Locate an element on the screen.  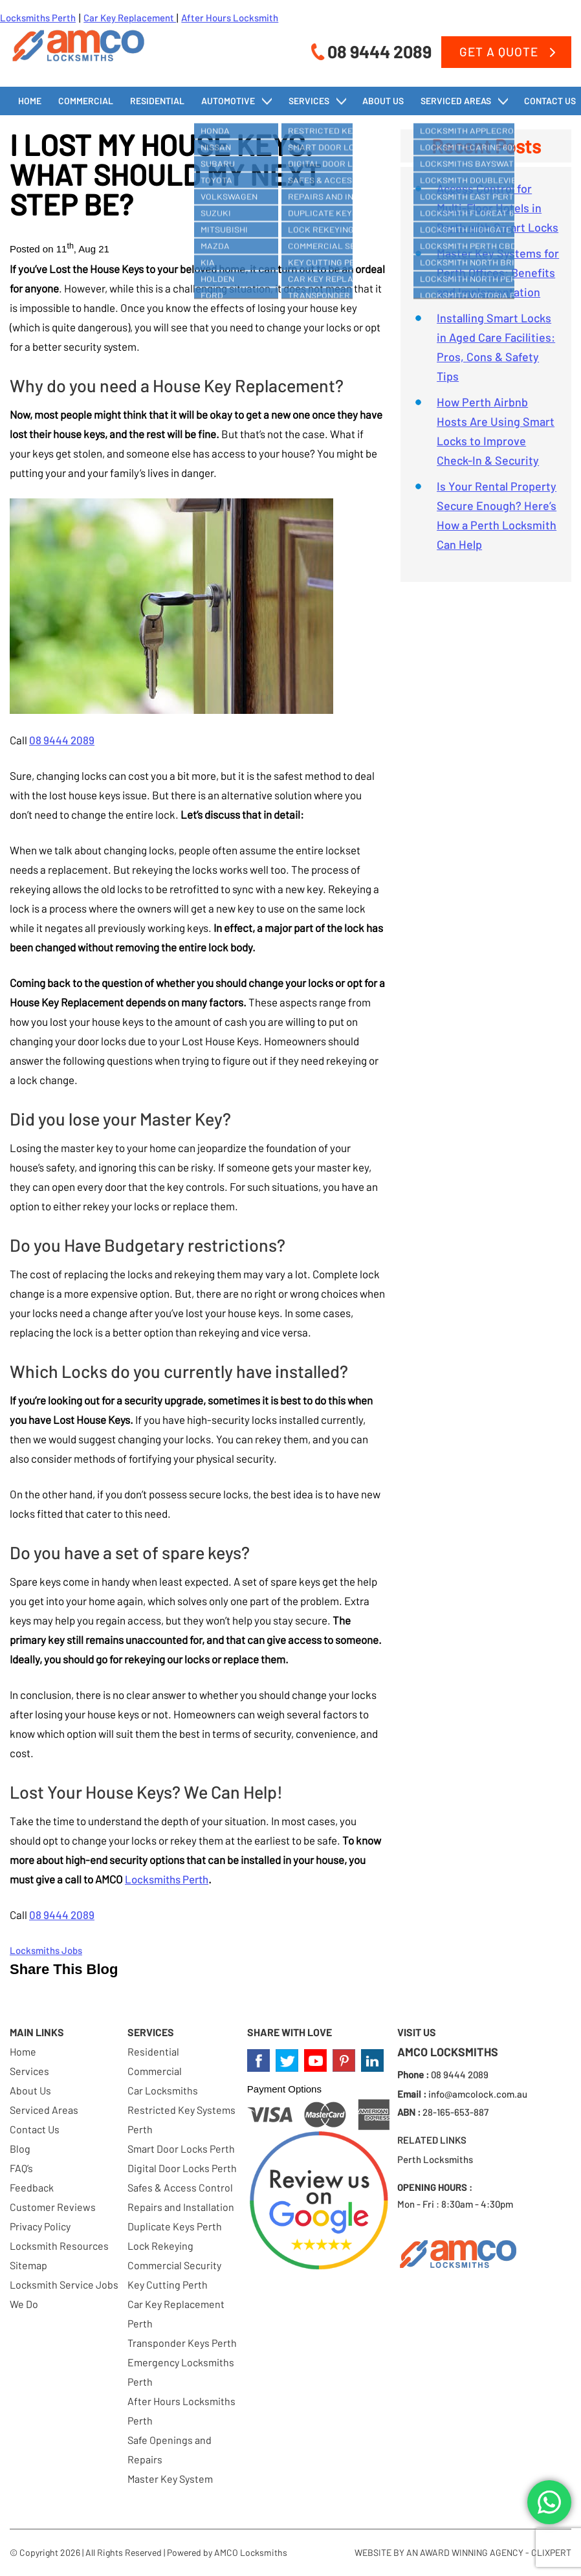
Get a Quote is located at coordinates (498, 51).